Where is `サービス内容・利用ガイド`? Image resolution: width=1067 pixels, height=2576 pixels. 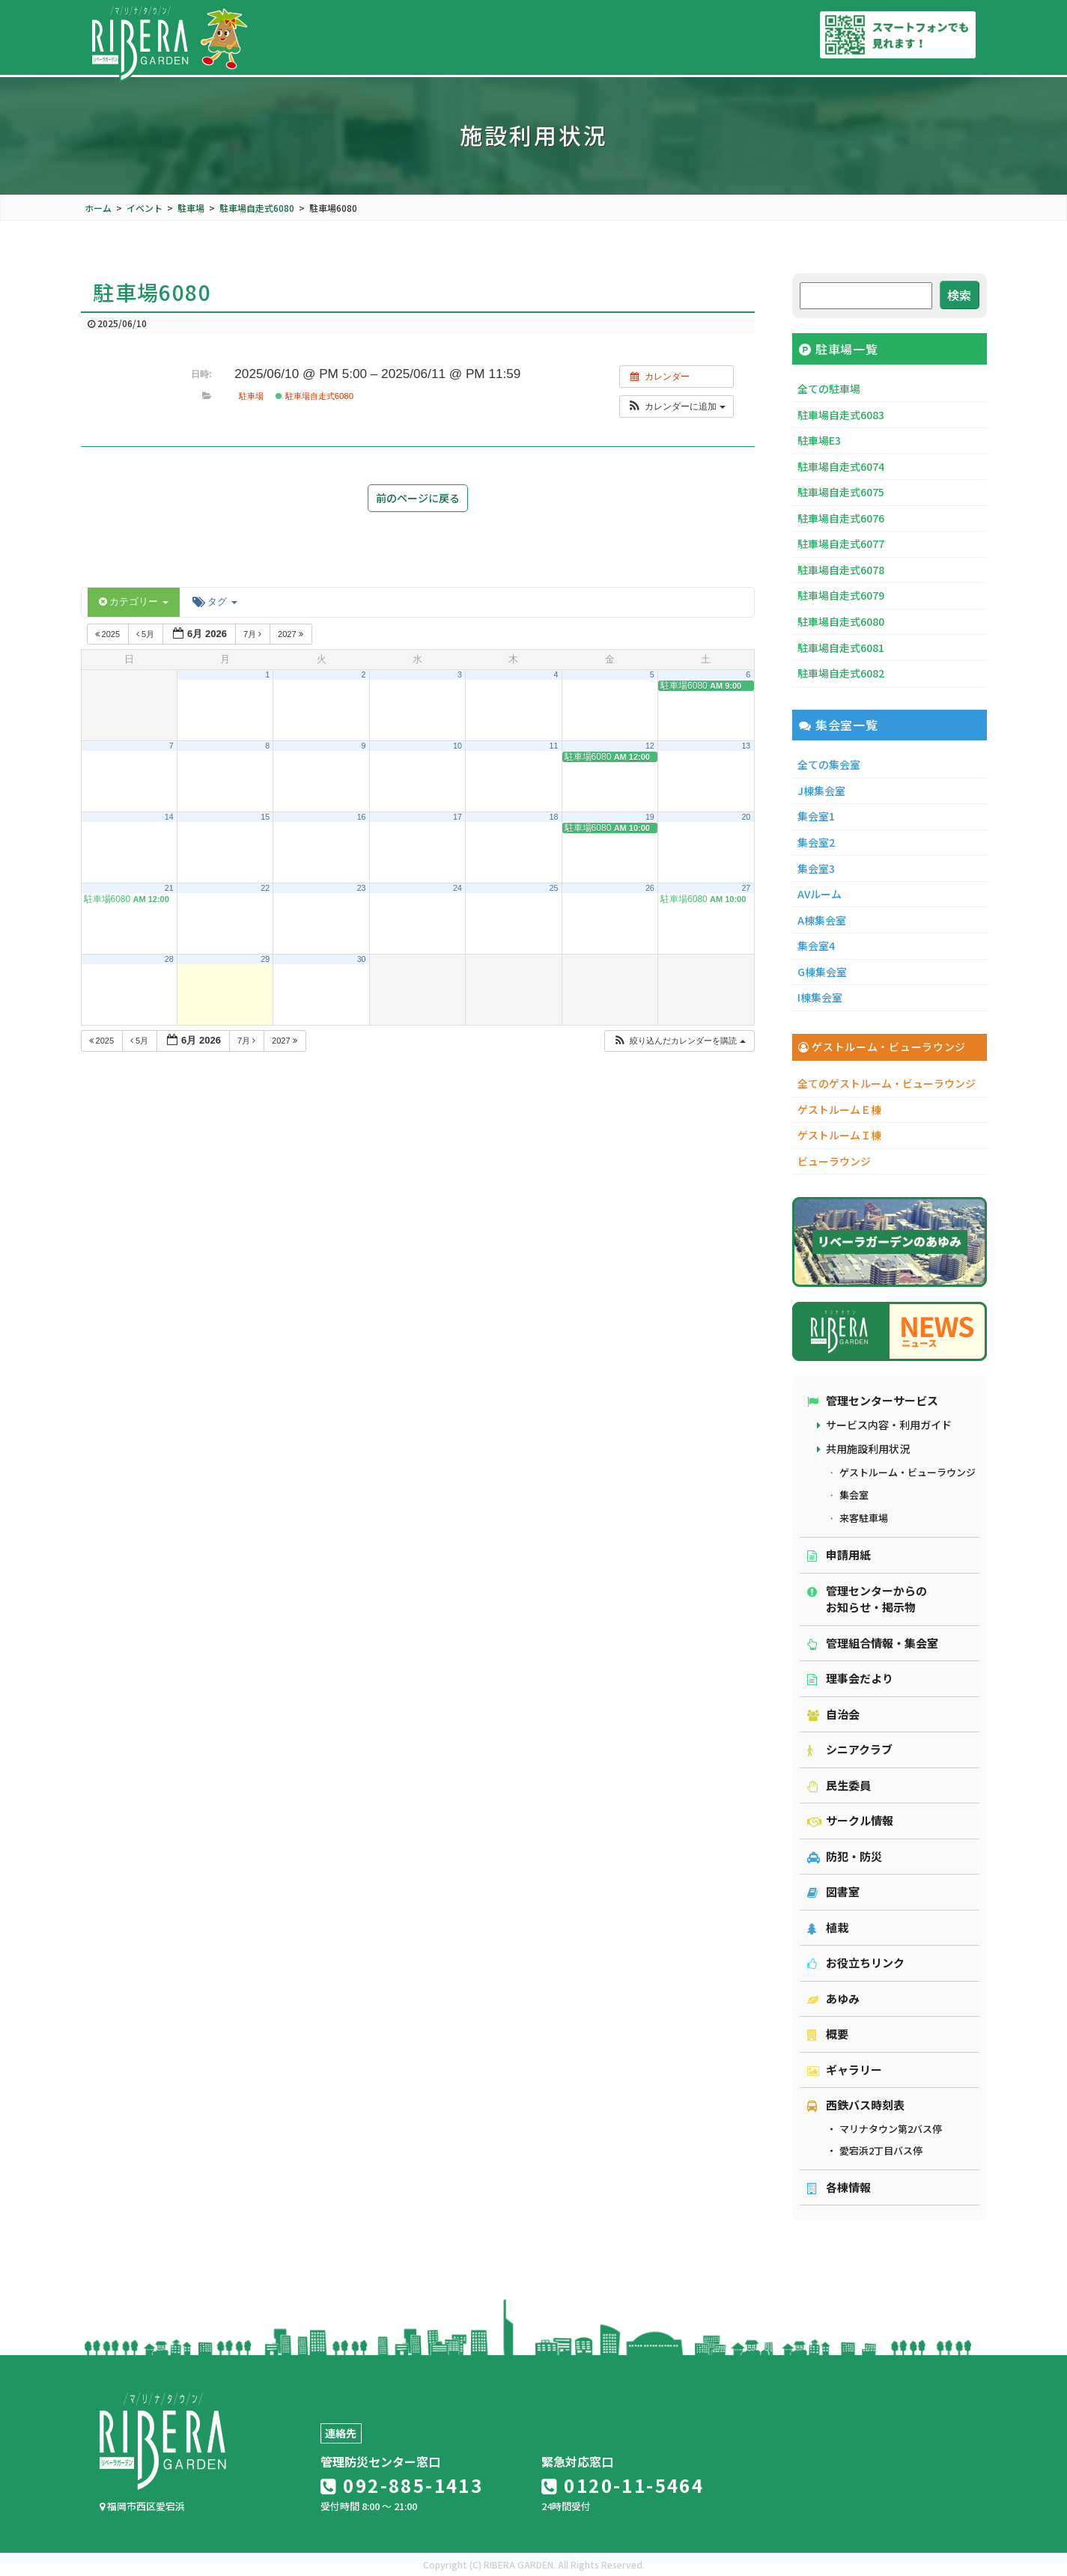 サービス内容・利用ガイド is located at coordinates (889, 1424).